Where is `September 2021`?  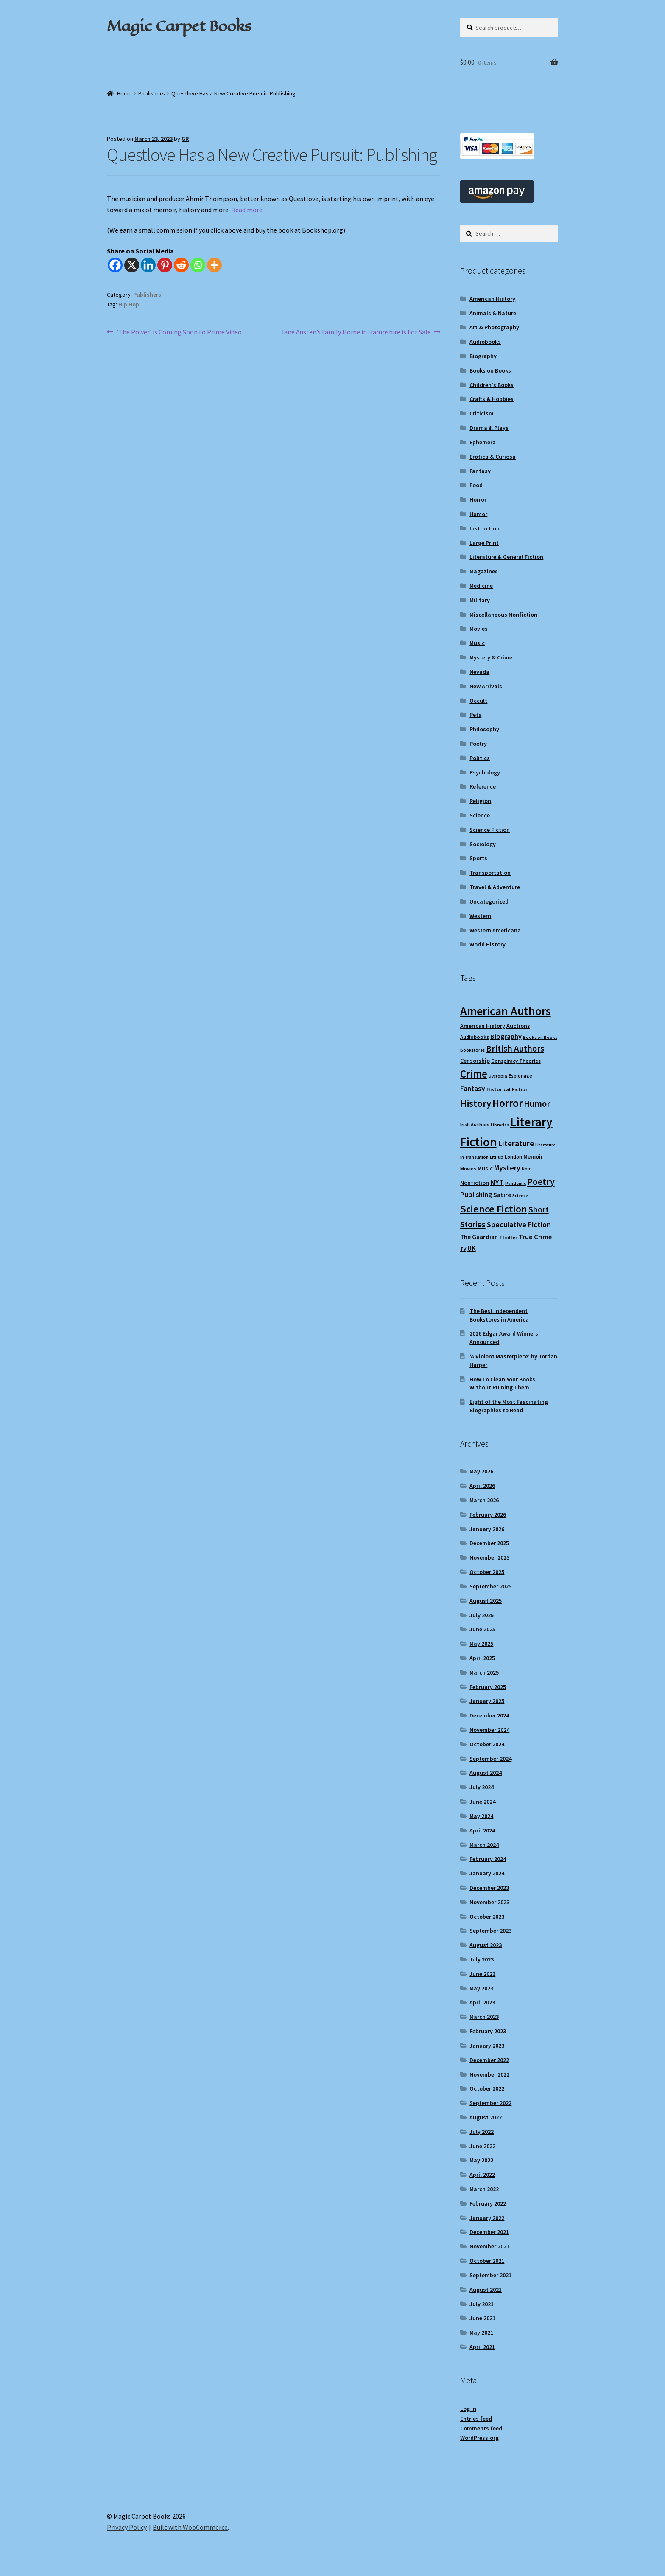
September 2021 is located at coordinates (490, 2275).